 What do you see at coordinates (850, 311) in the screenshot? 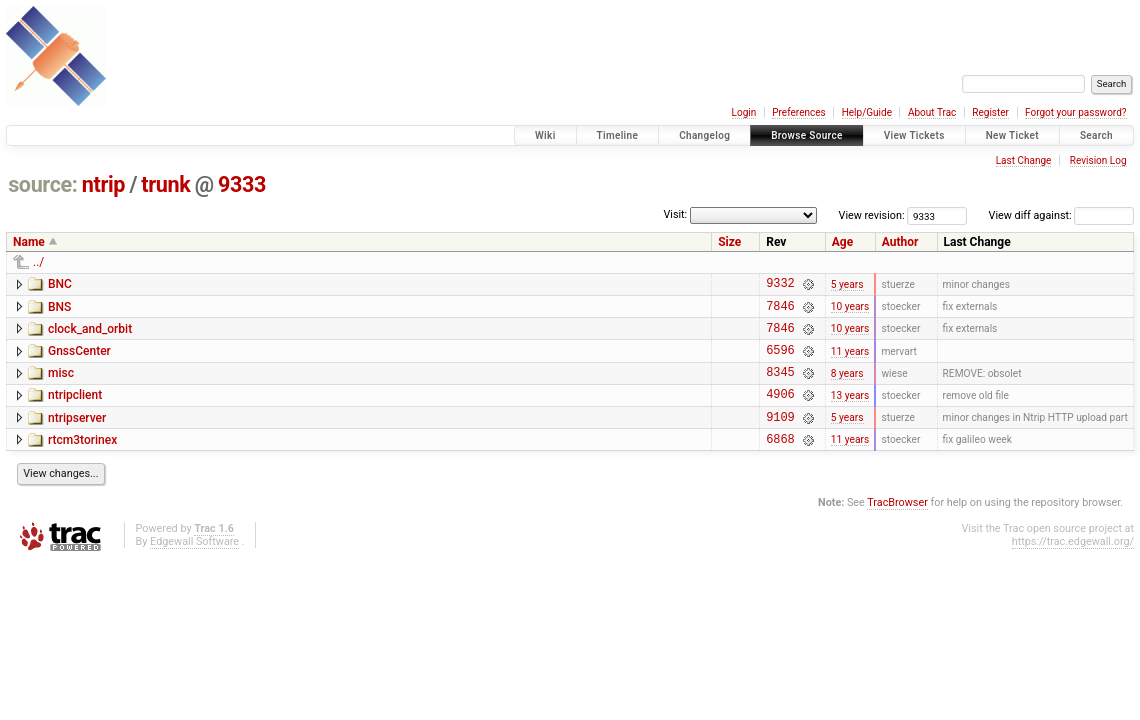
I see `10 years` at bounding box center [850, 311].